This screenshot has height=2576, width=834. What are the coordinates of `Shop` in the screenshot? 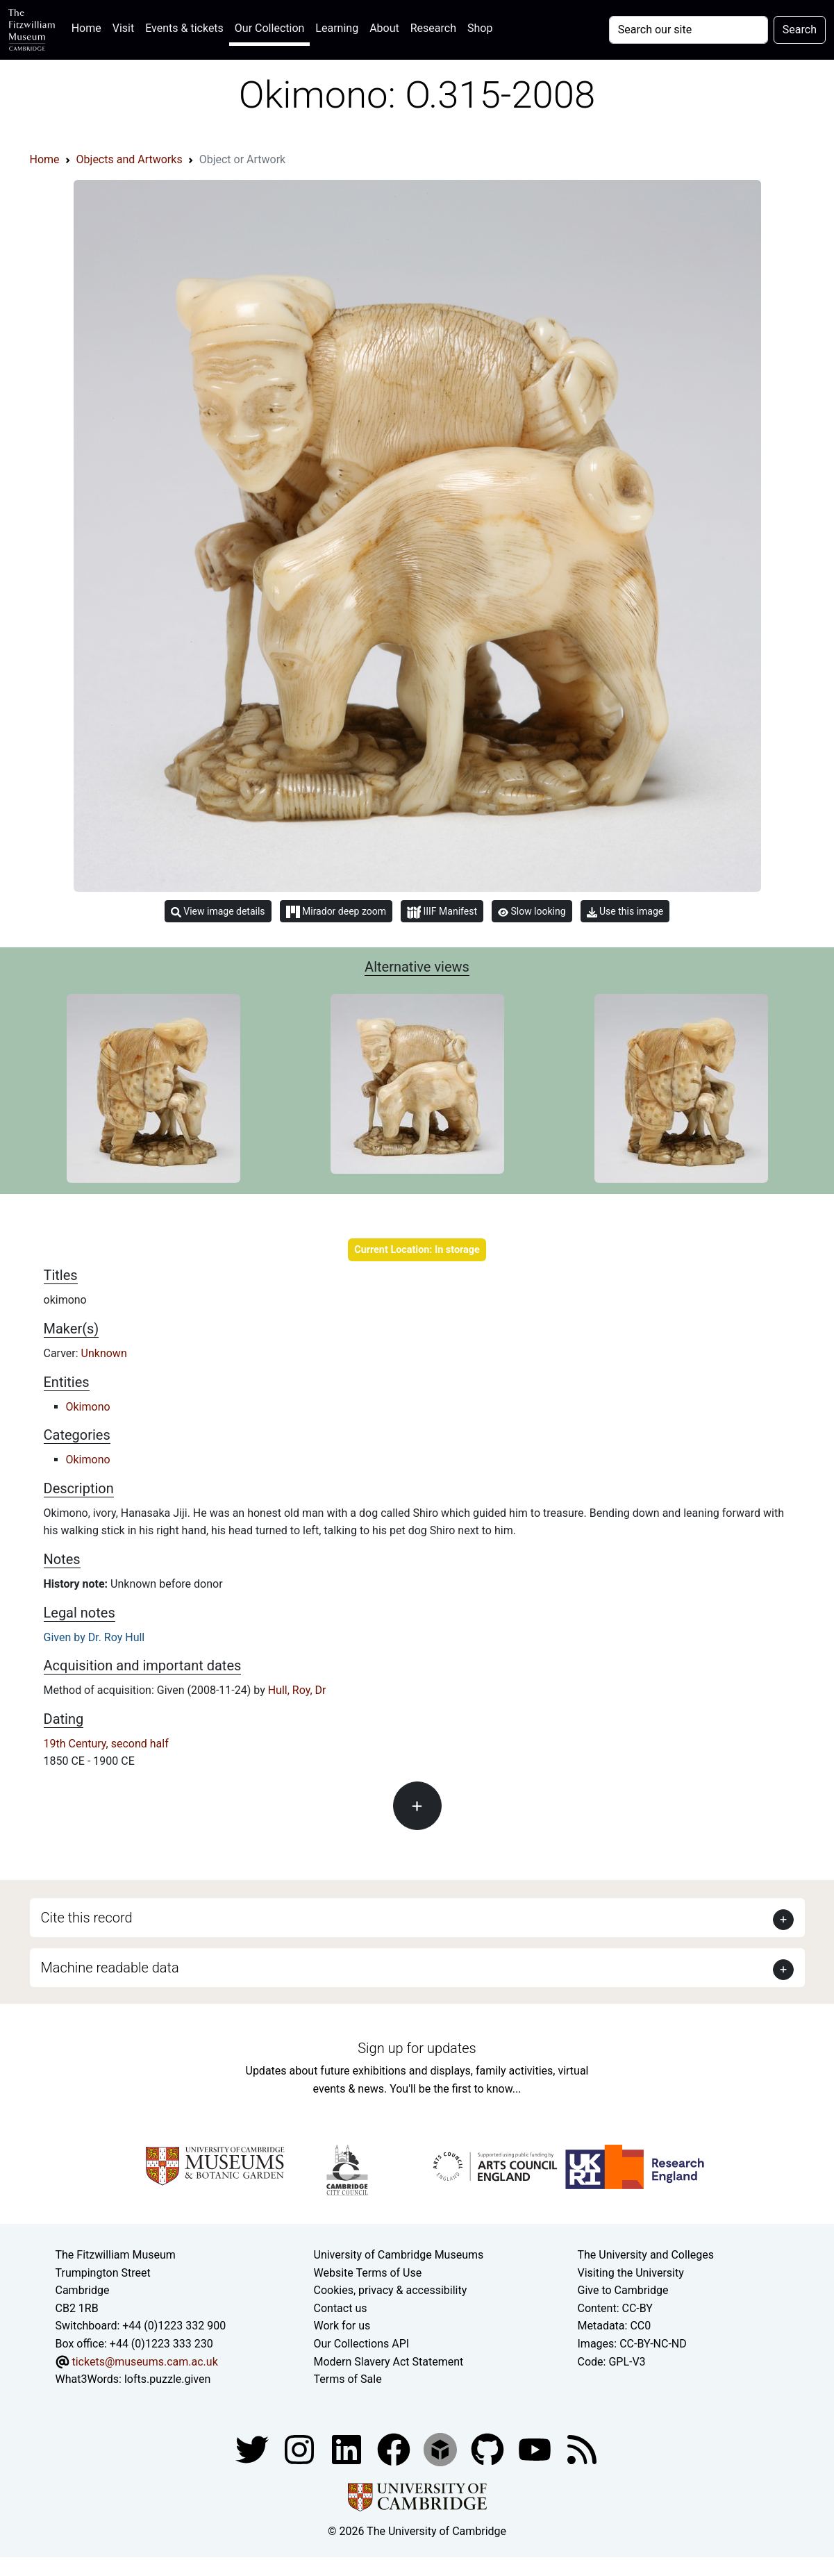 It's located at (479, 28).